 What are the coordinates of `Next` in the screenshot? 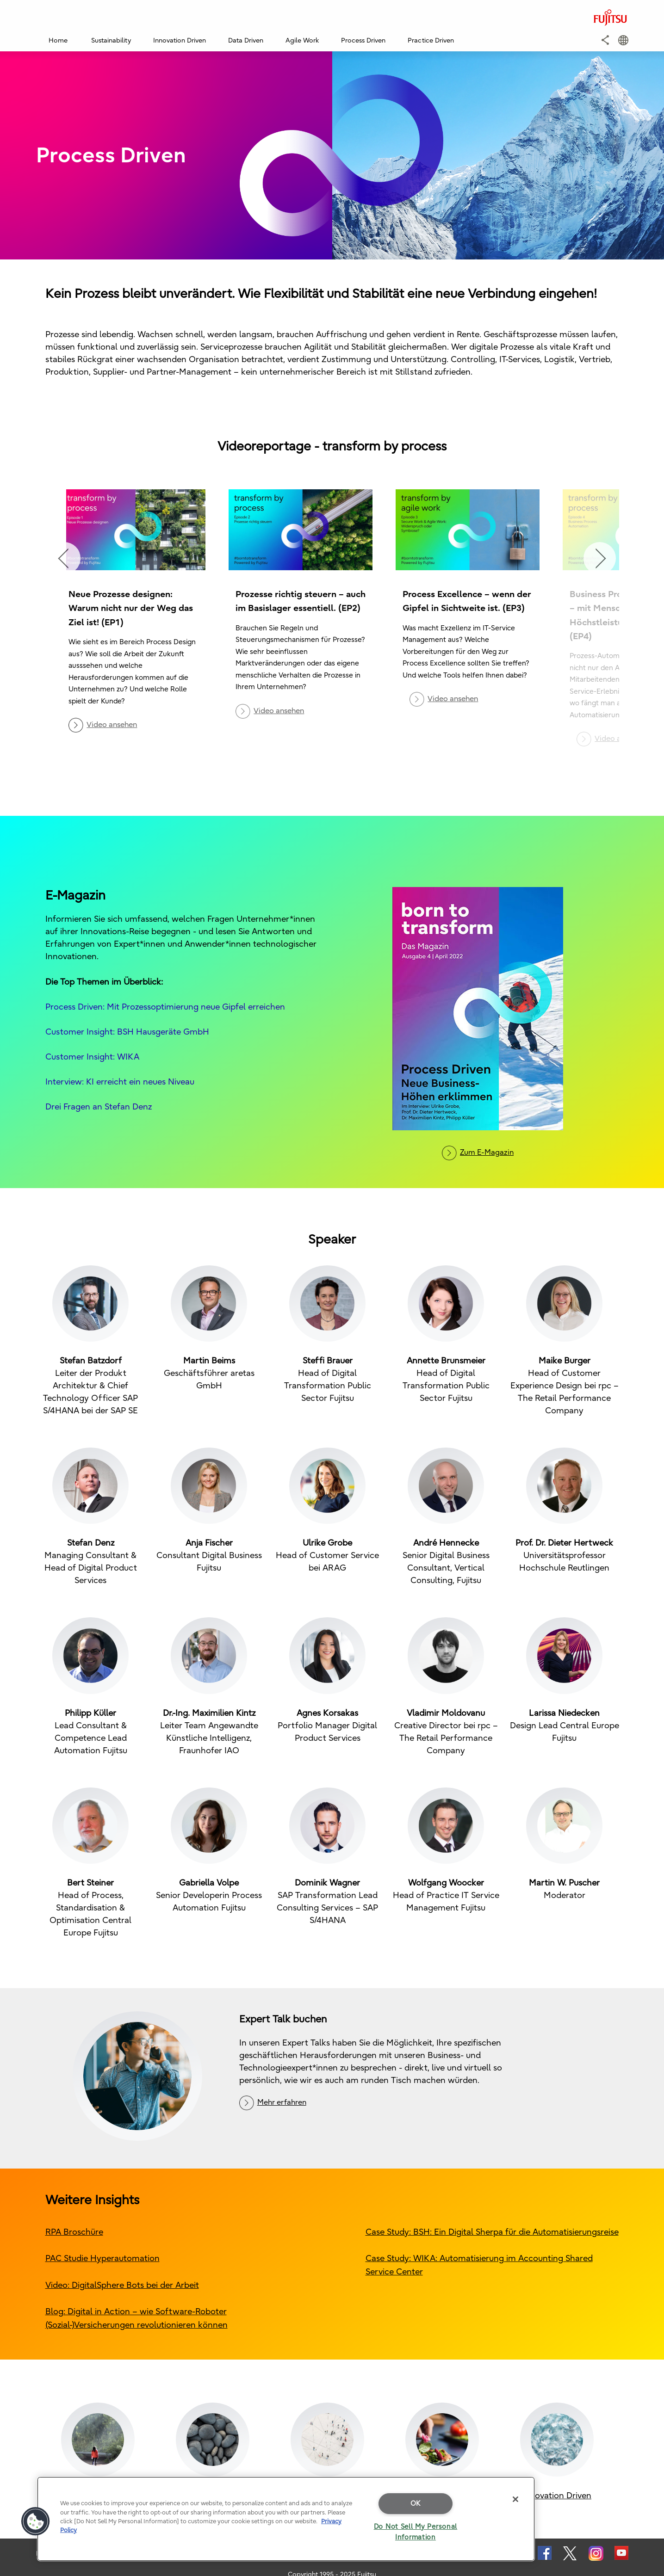 It's located at (599, 558).